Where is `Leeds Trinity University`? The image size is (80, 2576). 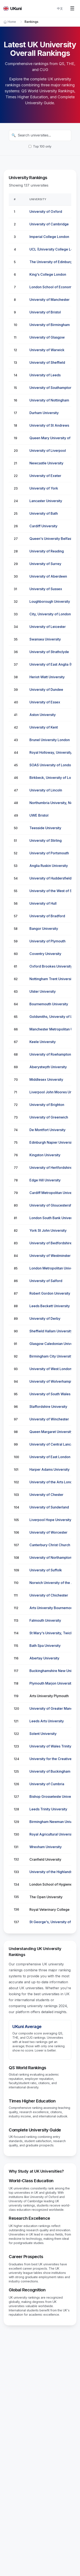
Leeds Trinity University is located at coordinates (48, 1809).